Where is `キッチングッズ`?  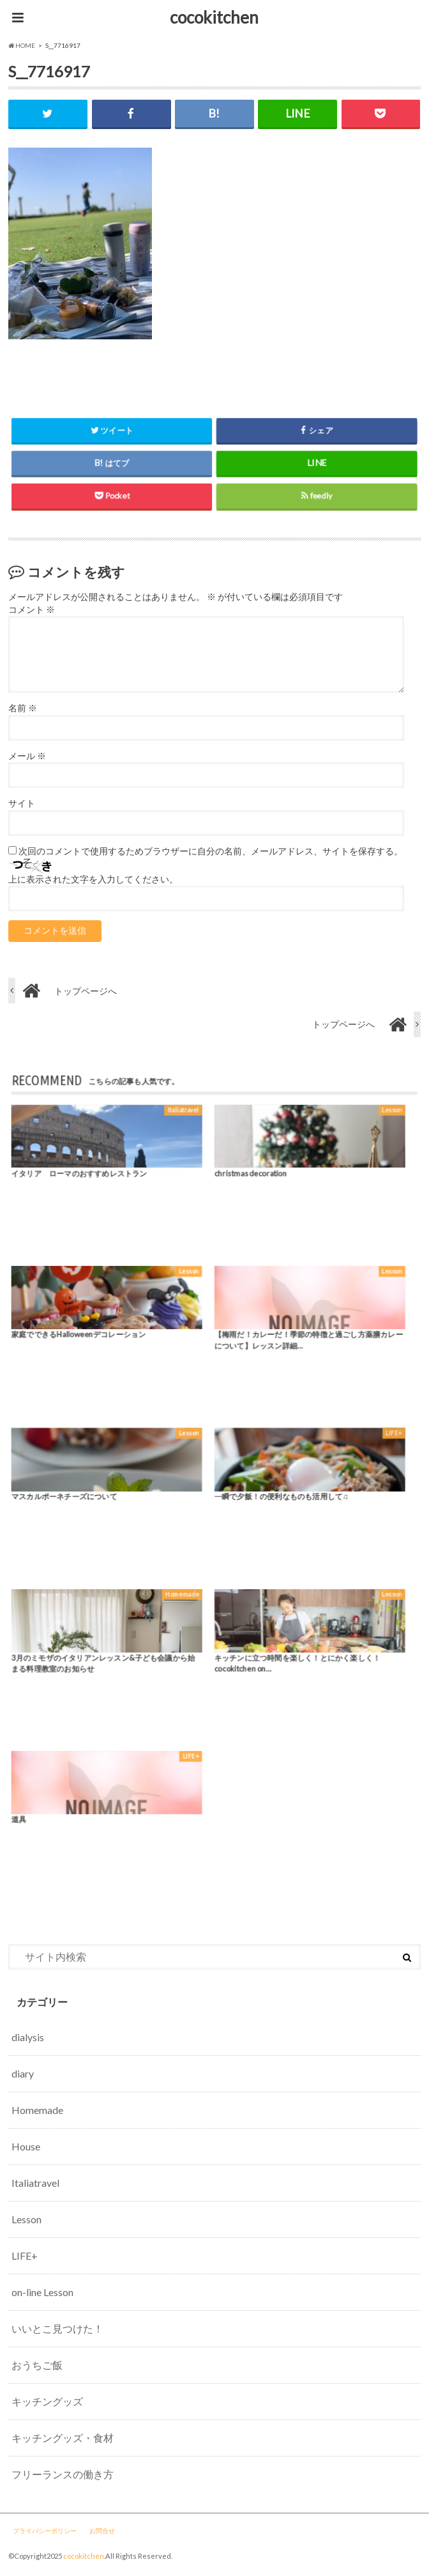
キッチングッズ is located at coordinates (47, 2401).